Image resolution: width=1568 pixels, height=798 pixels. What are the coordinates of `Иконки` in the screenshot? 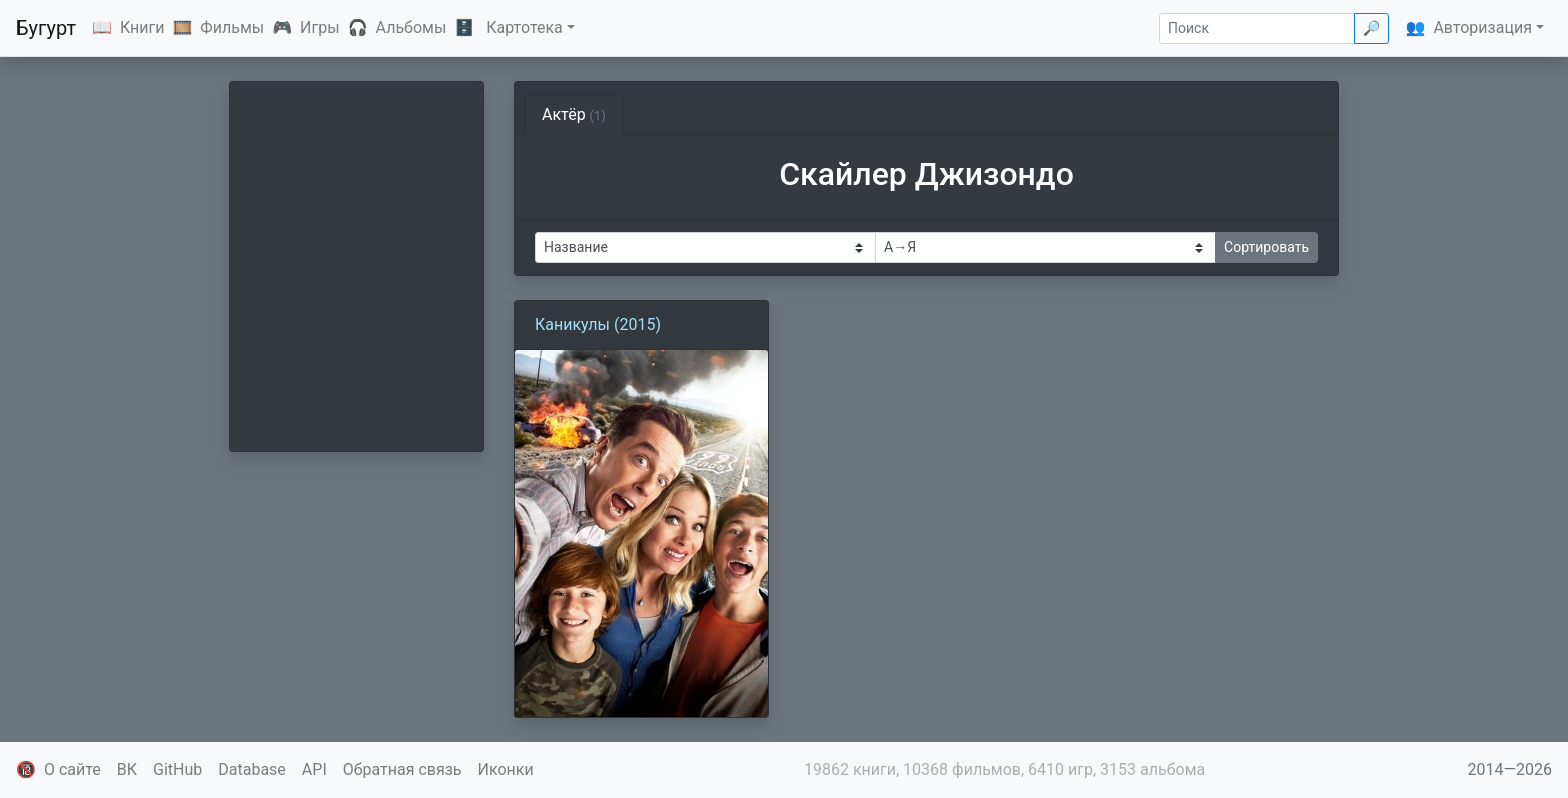 It's located at (506, 769).